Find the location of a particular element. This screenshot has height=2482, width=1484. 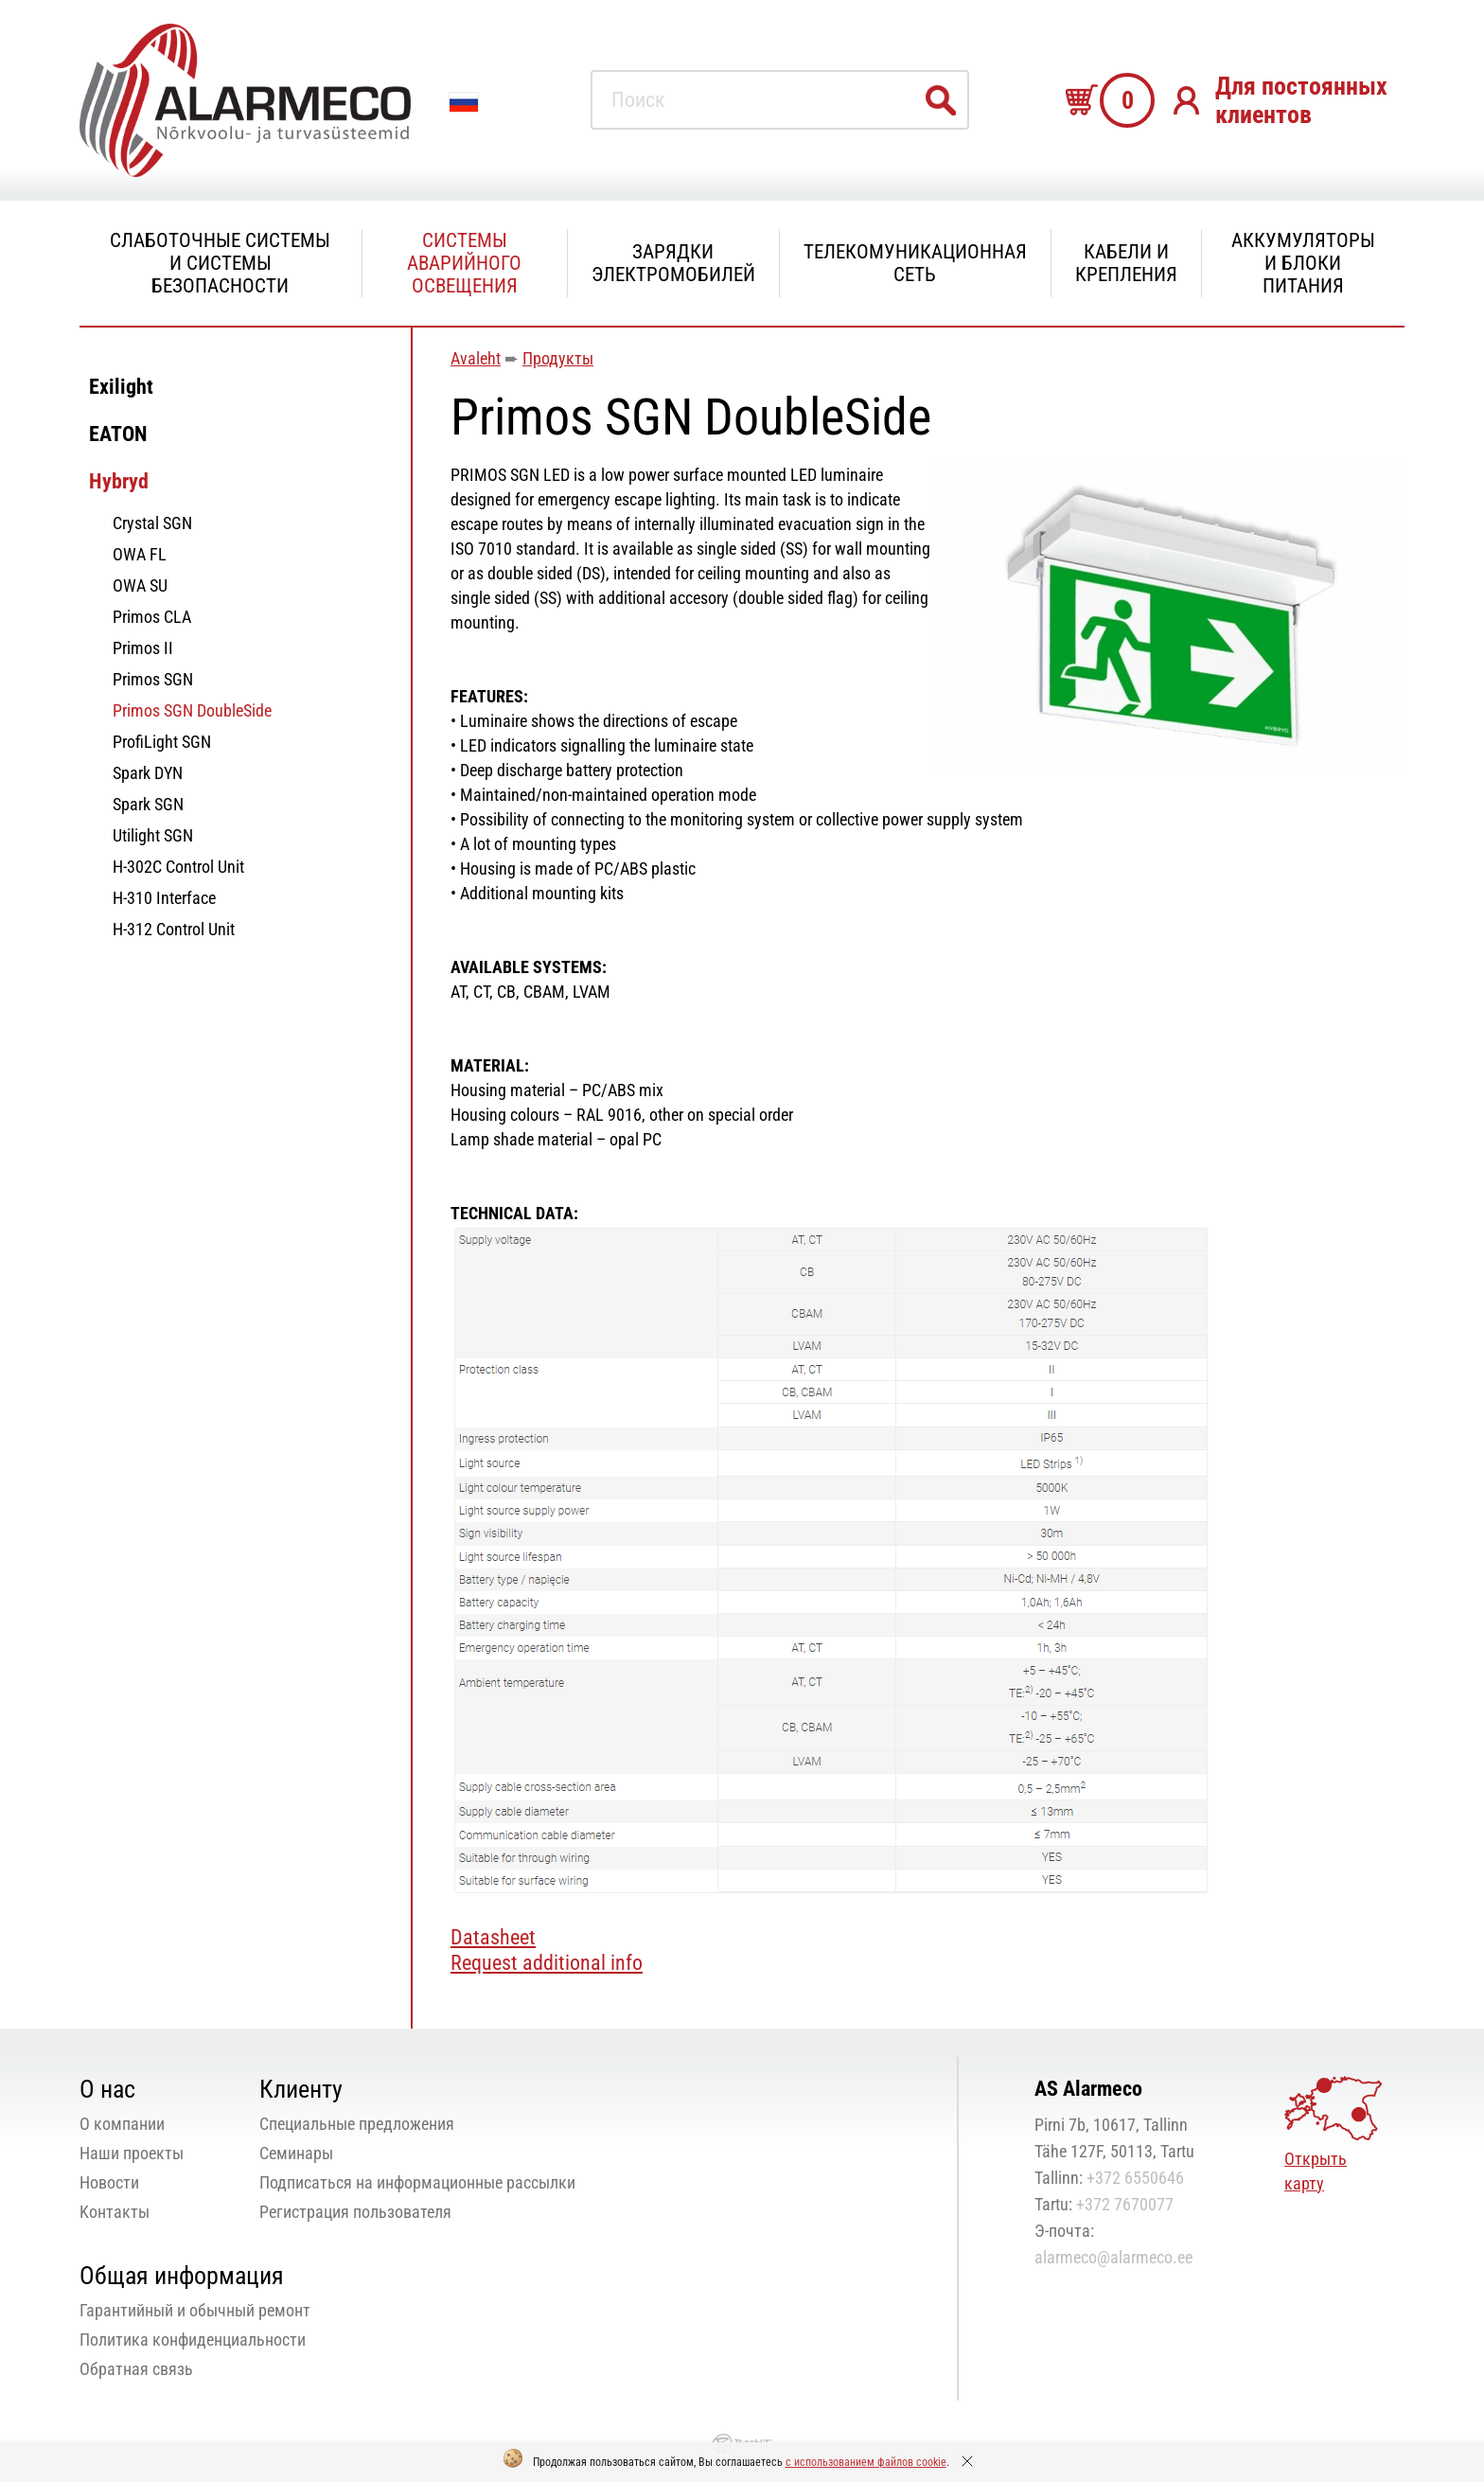

Spark SGN is located at coordinates (148, 804).